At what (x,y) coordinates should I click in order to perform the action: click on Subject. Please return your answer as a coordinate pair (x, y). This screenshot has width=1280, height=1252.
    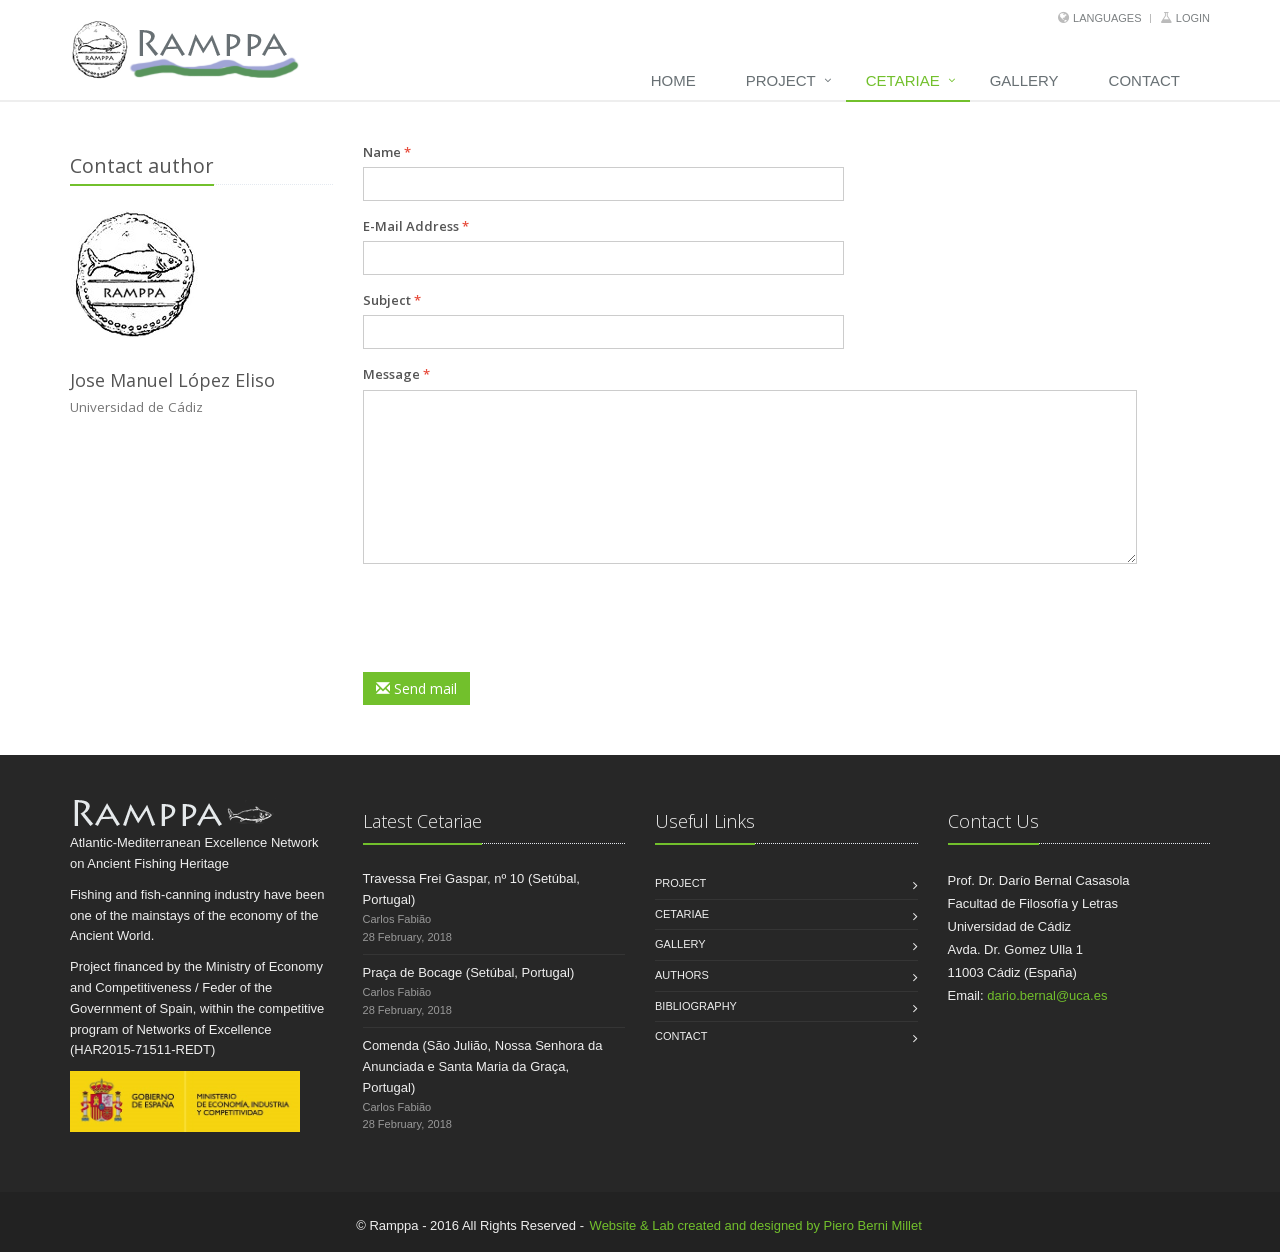
    Looking at the image, I should click on (392, 300).